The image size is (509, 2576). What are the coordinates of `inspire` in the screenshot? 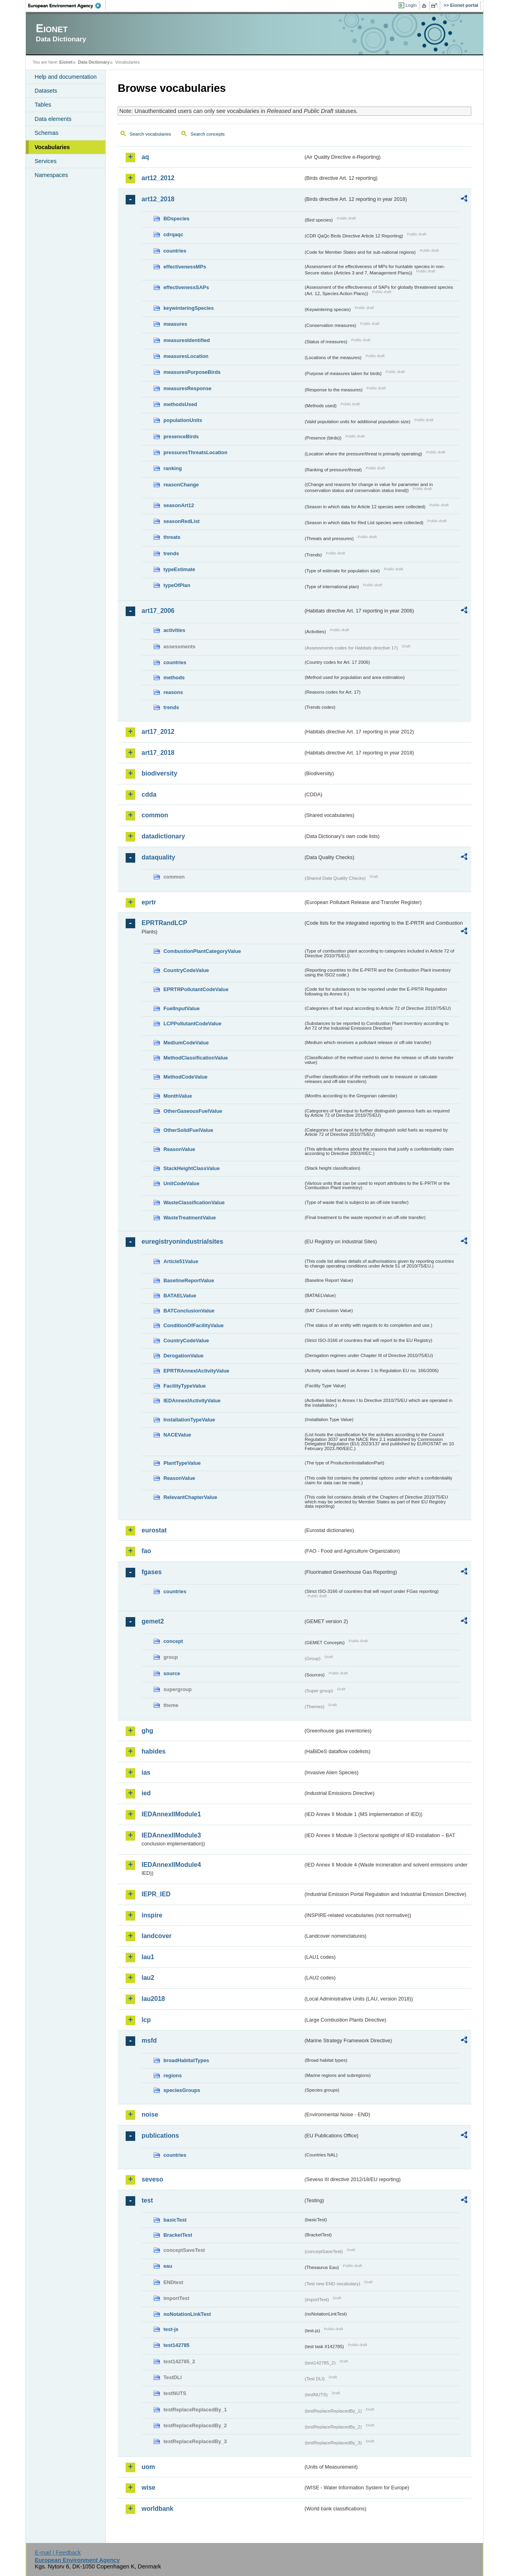 It's located at (152, 1915).